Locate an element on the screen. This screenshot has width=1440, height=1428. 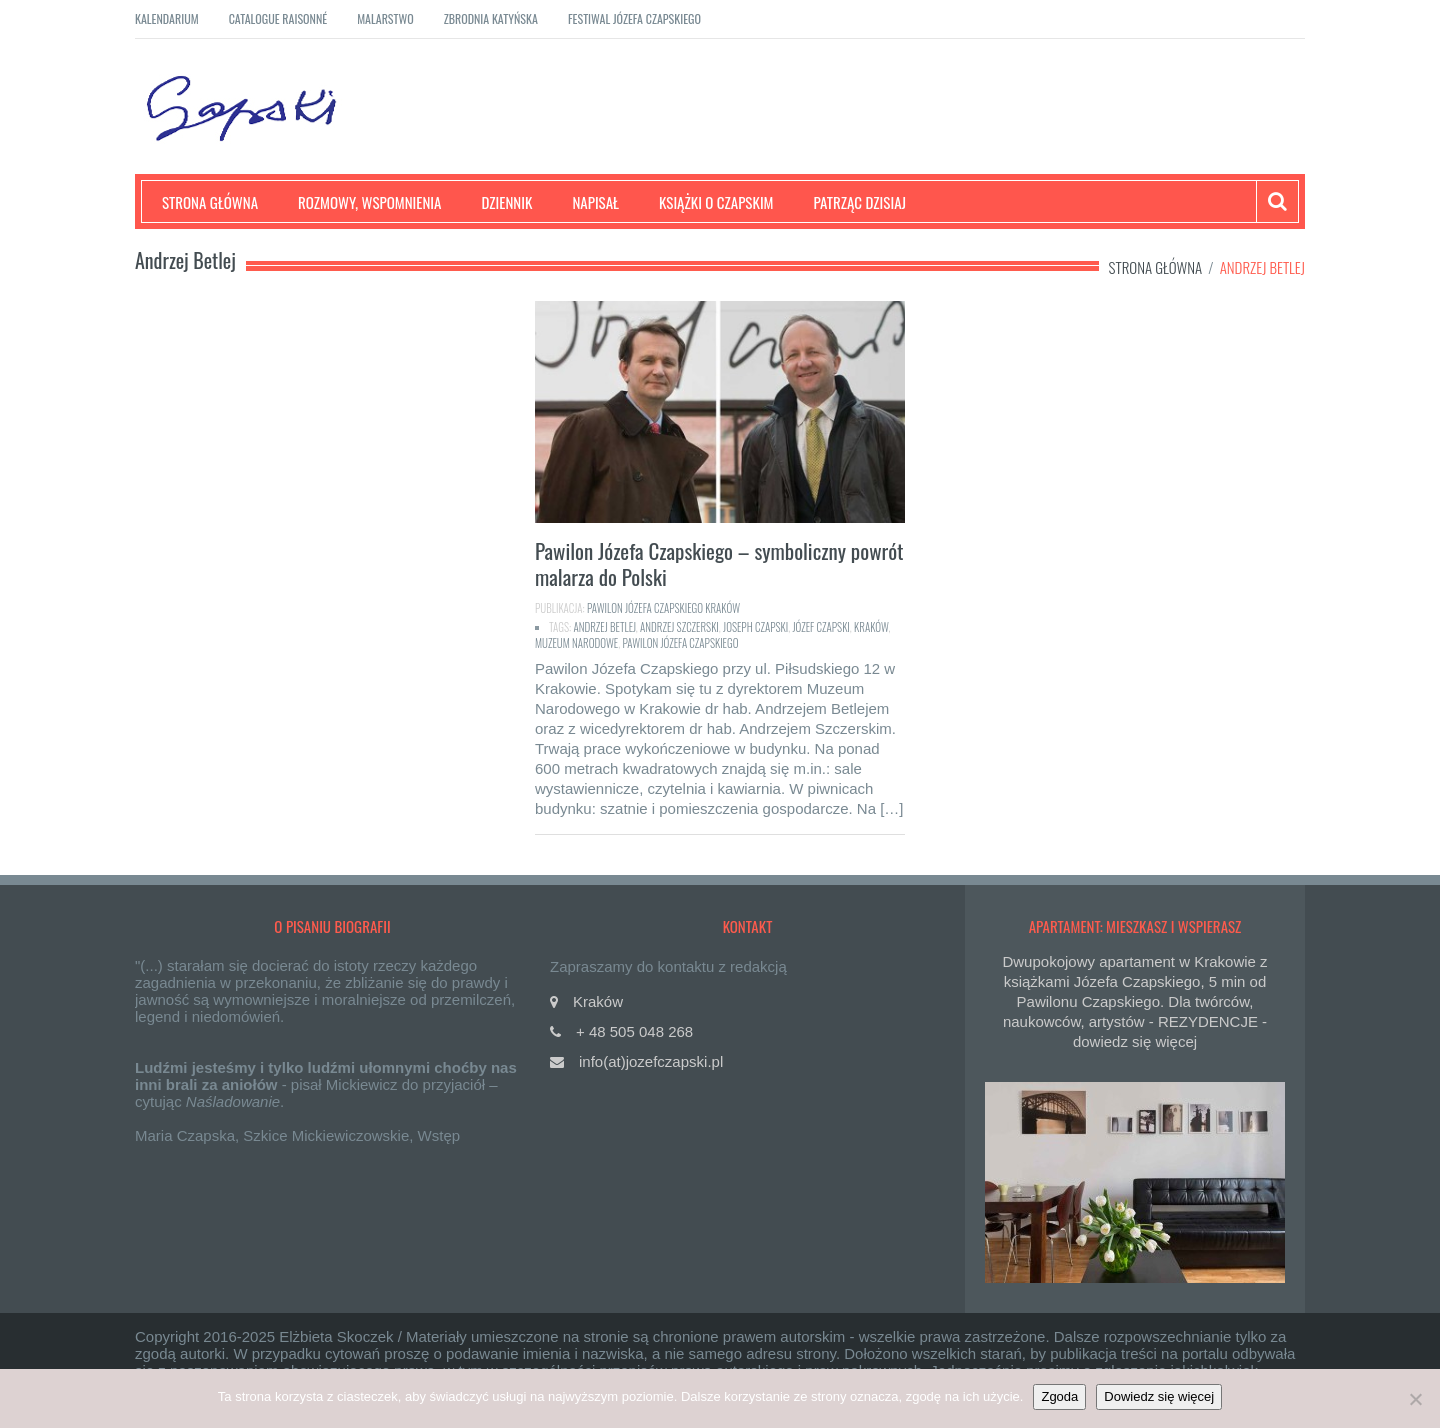
Festiwal Józefa Czapskiego is located at coordinates (634, 18).